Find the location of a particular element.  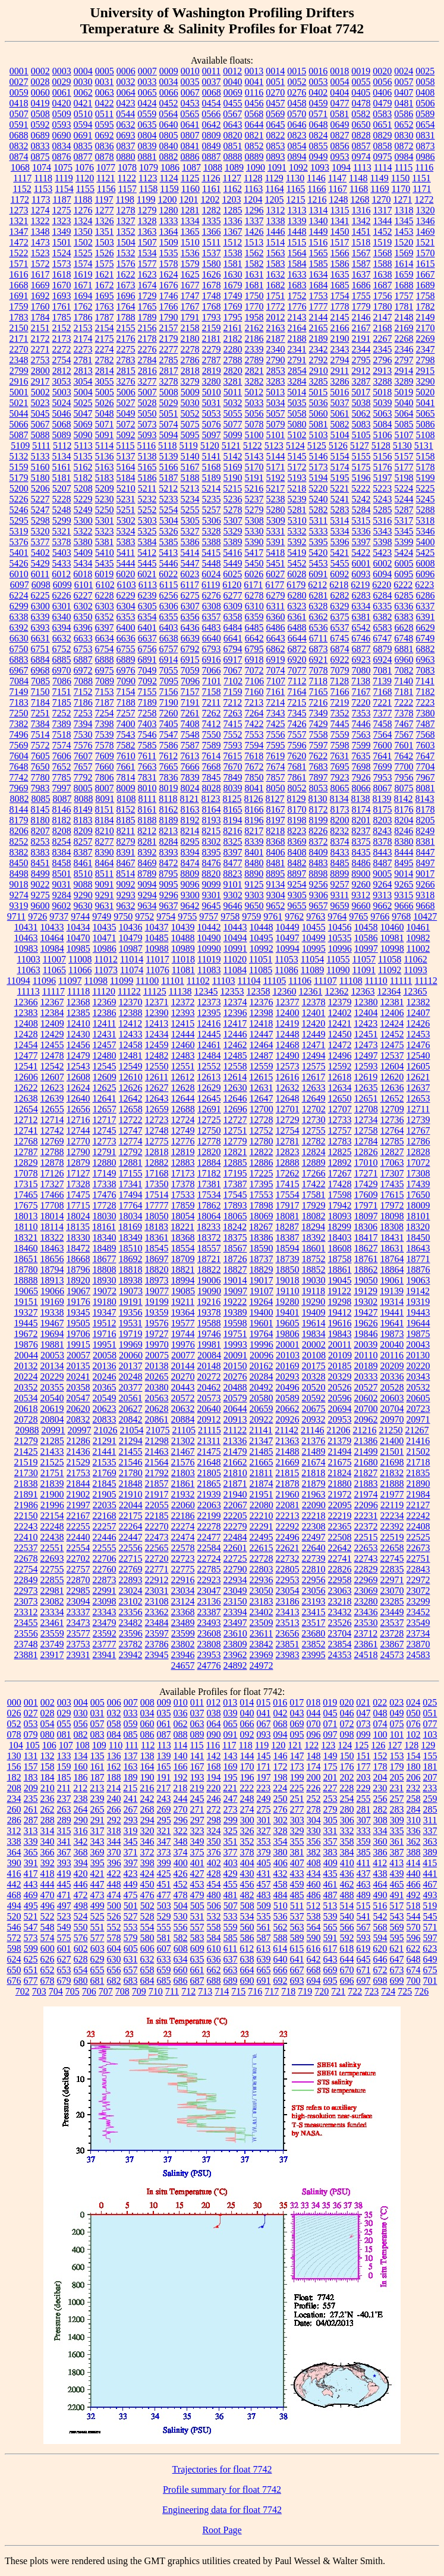

6793 is located at coordinates (211, 649).